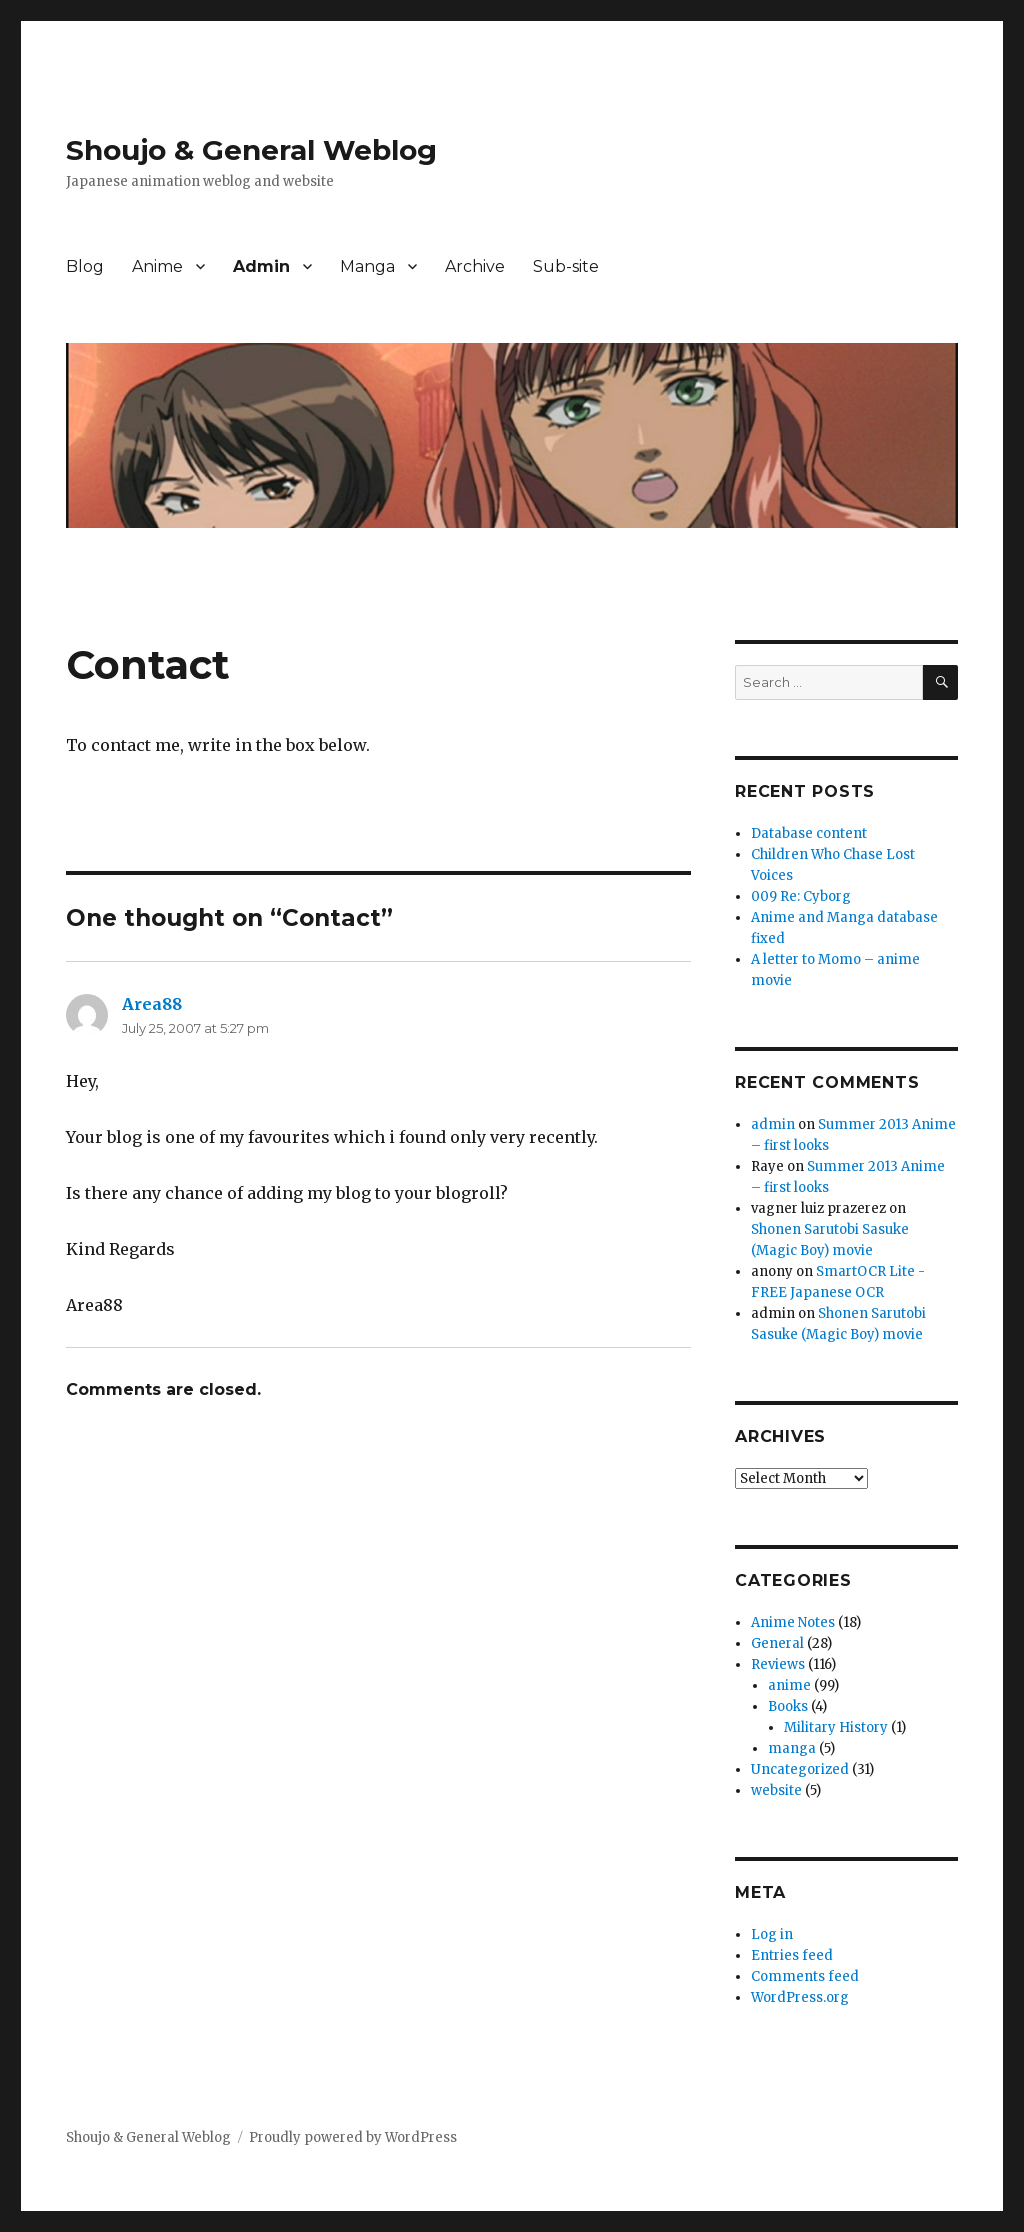 This screenshot has height=2232, width=1024. What do you see at coordinates (805, 1976) in the screenshot?
I see `Comments feed` at bounding box center [805, 1976].